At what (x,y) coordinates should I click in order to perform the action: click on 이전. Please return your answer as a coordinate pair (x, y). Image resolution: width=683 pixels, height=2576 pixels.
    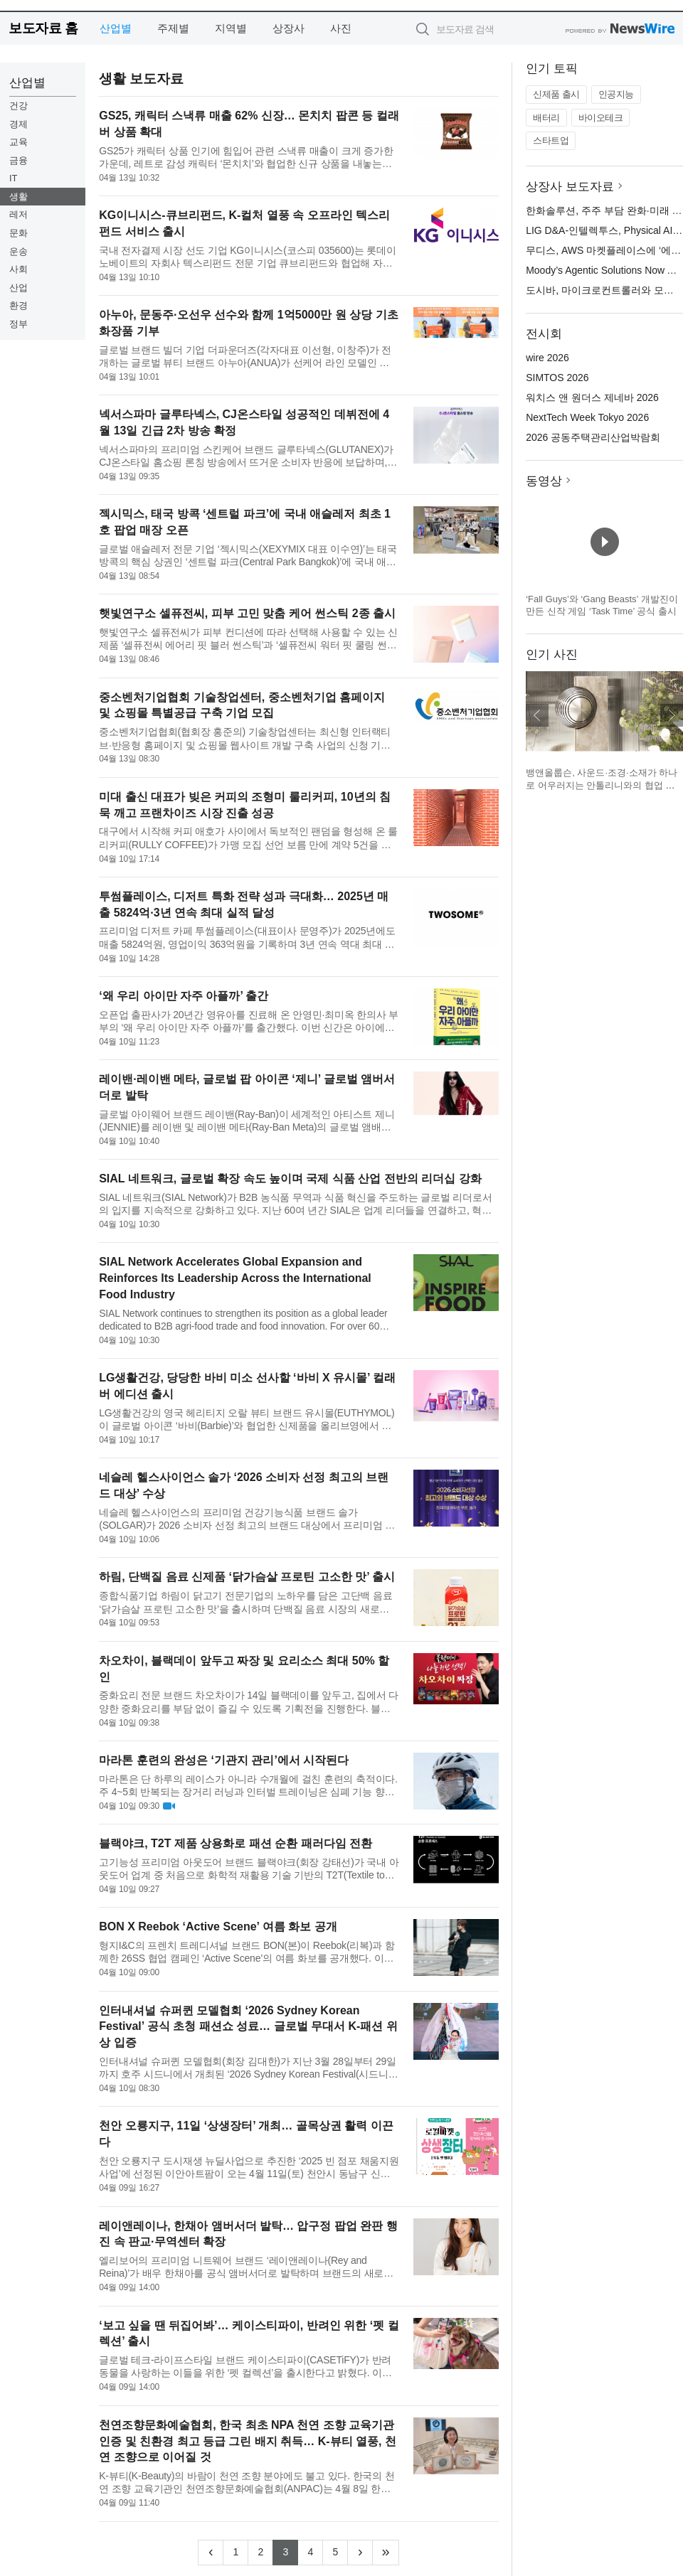
    Looking at the image, I should click on (537, 715).